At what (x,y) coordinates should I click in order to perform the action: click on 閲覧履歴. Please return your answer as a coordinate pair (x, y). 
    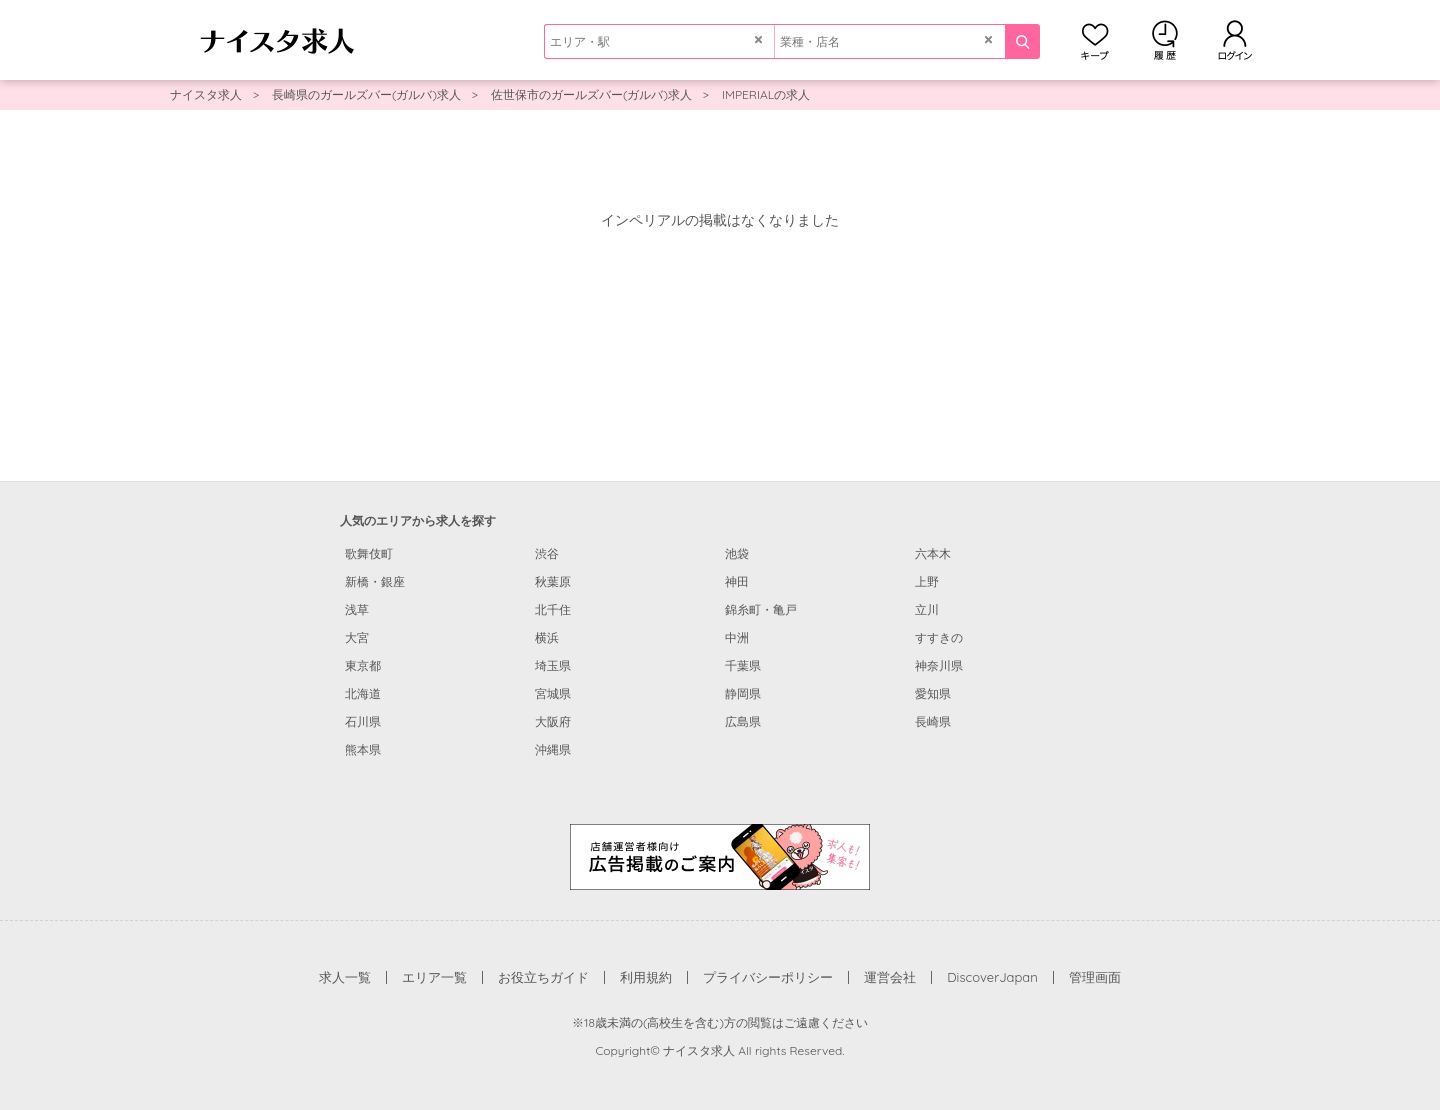
    Looking at the image, I should click on (1165, 40).